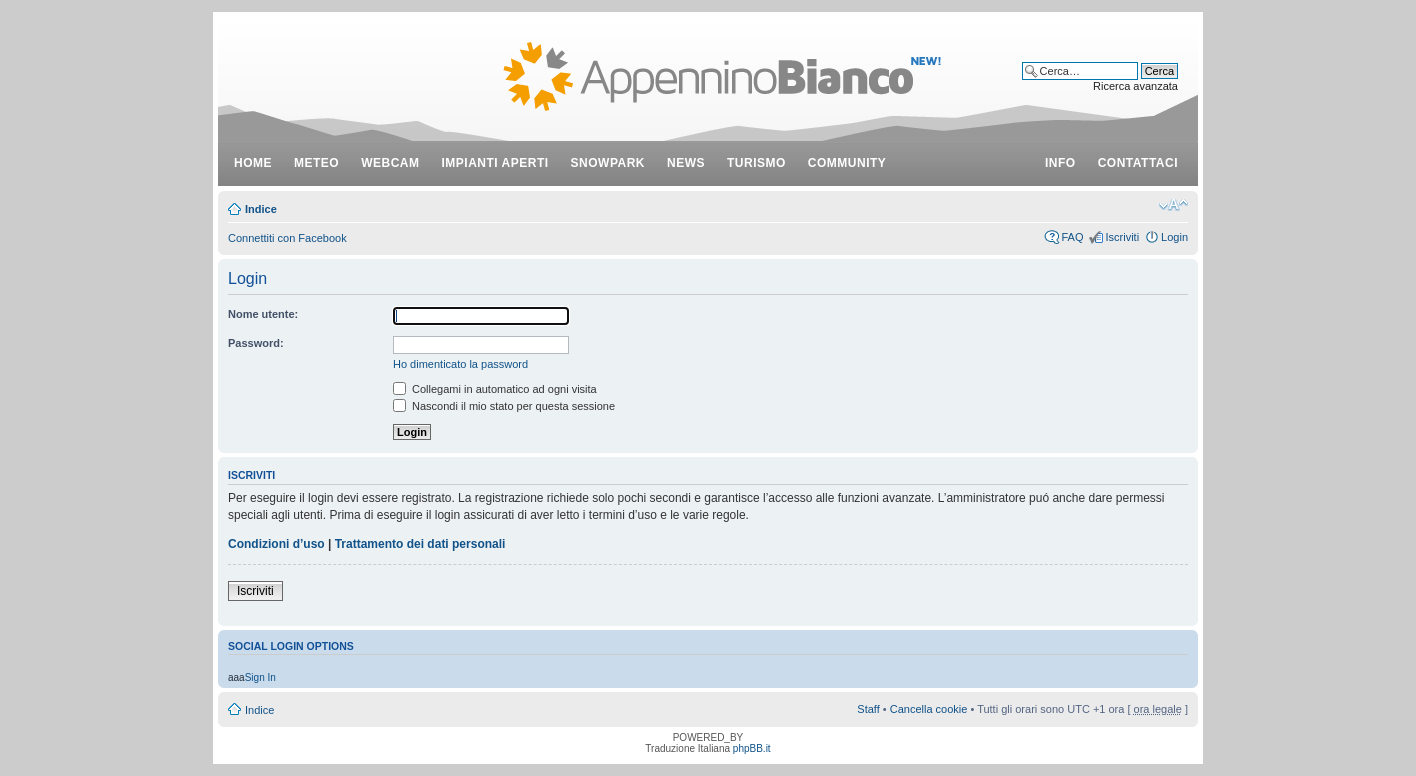 The image size is (1416, 776). What do you see at coordinates (1174, 237) in the screenshot?
I see `Login` at bounding box center [1174, 237].